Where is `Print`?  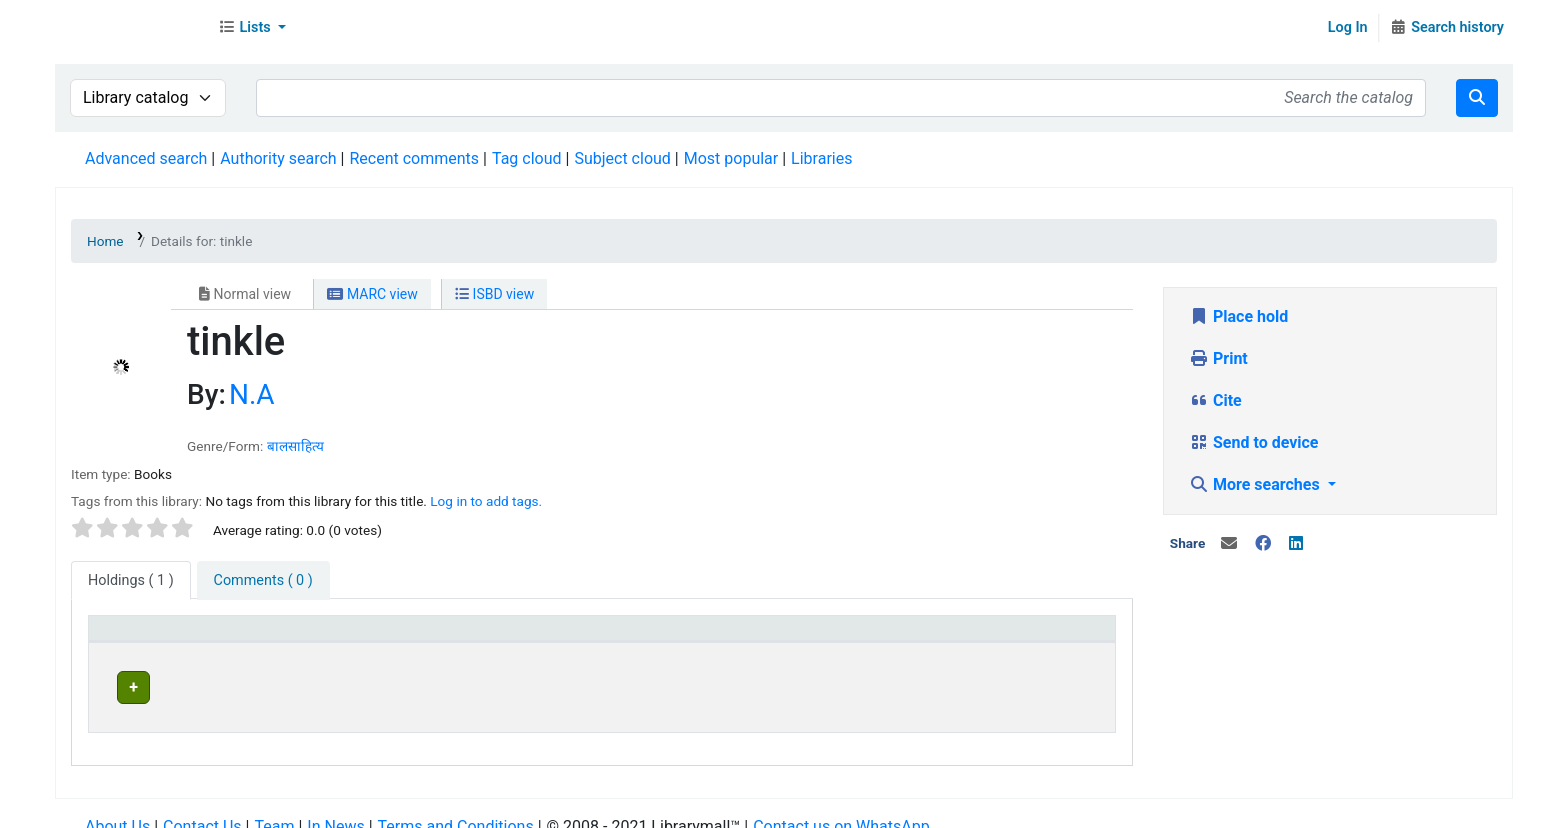 Print is located at coordinates (1218, 358).